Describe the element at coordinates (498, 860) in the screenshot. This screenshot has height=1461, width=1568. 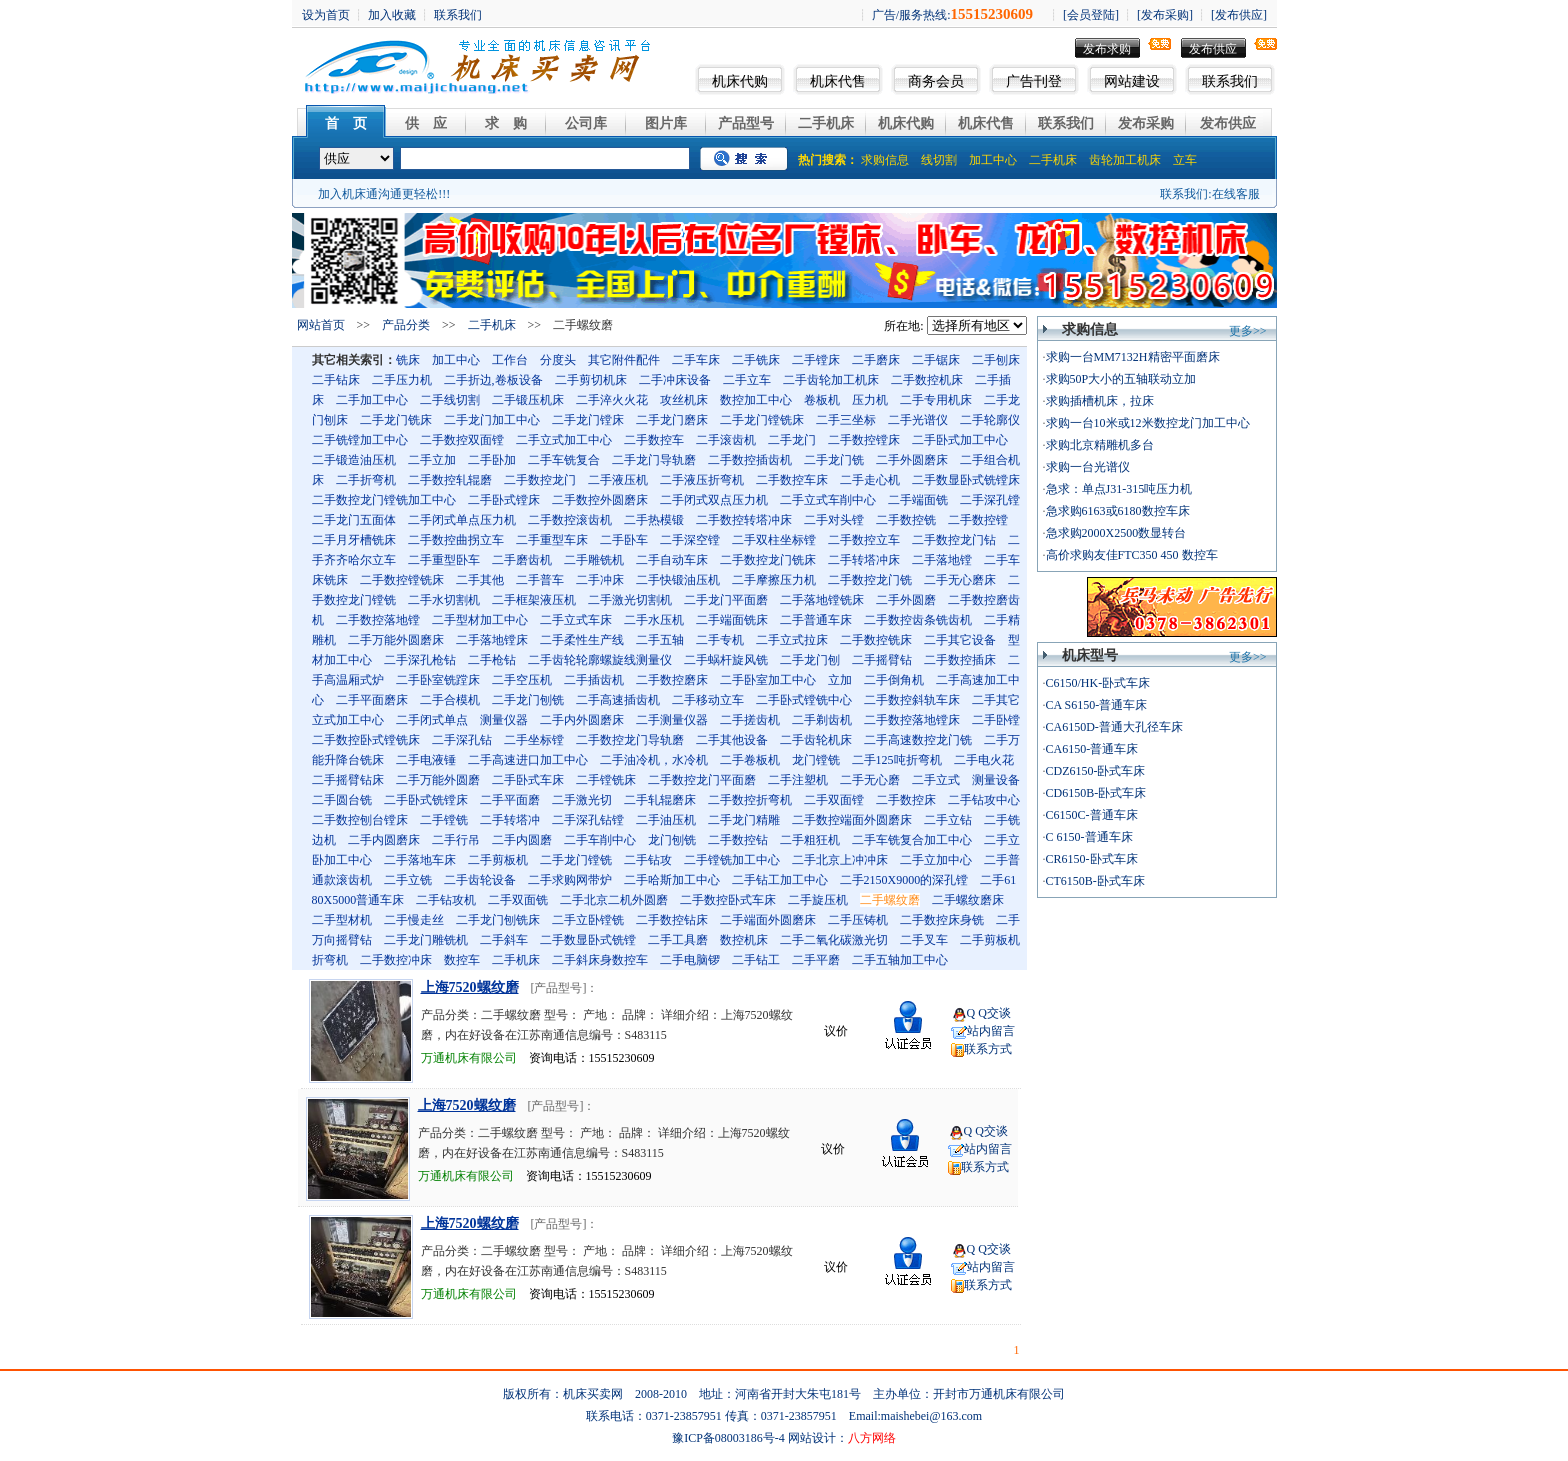
I see `二手剪板机` at that location.